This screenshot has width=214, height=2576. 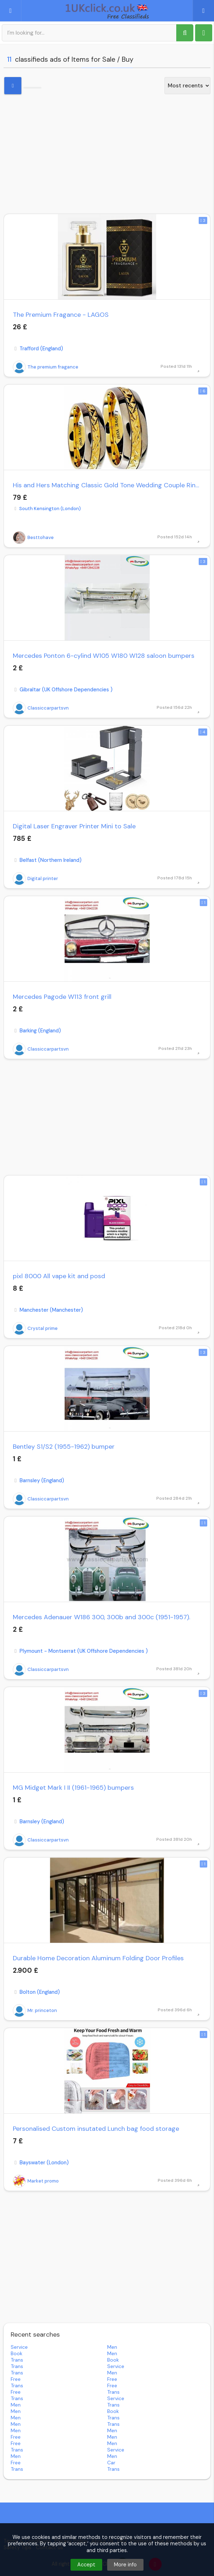 I want to click on service, so click(x=19, y=2347).